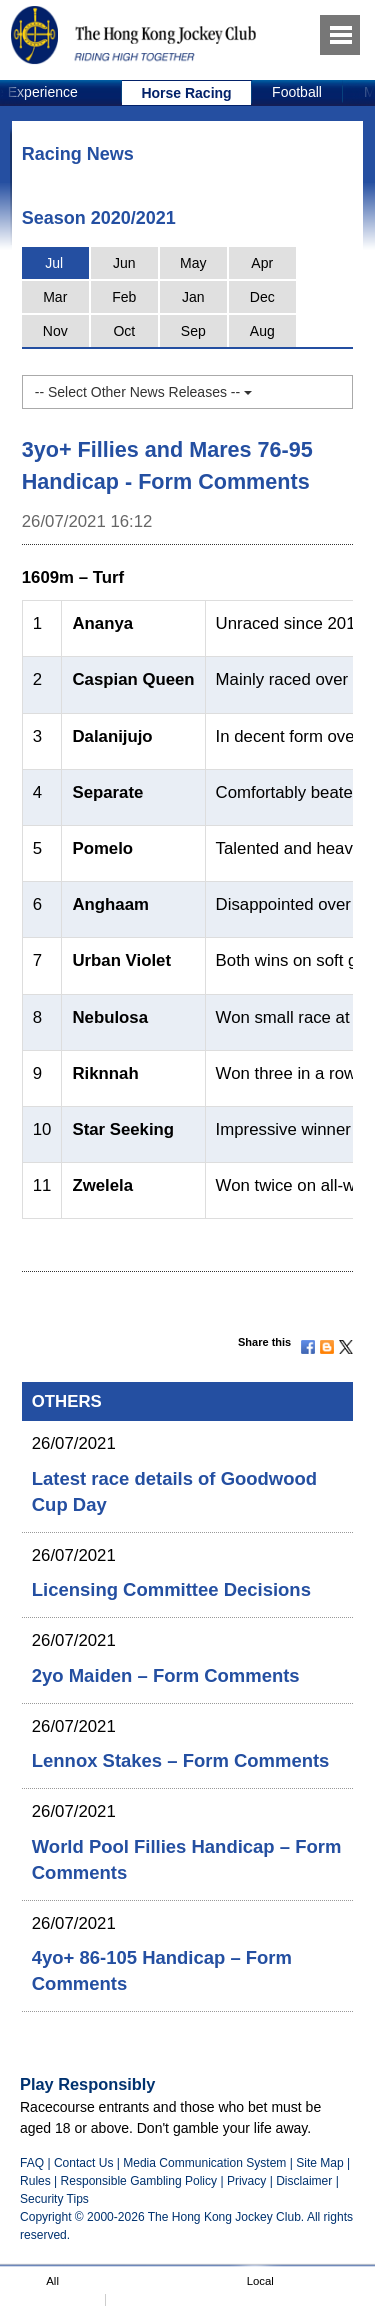  I want to click on FAQ, so click(32, 2163).